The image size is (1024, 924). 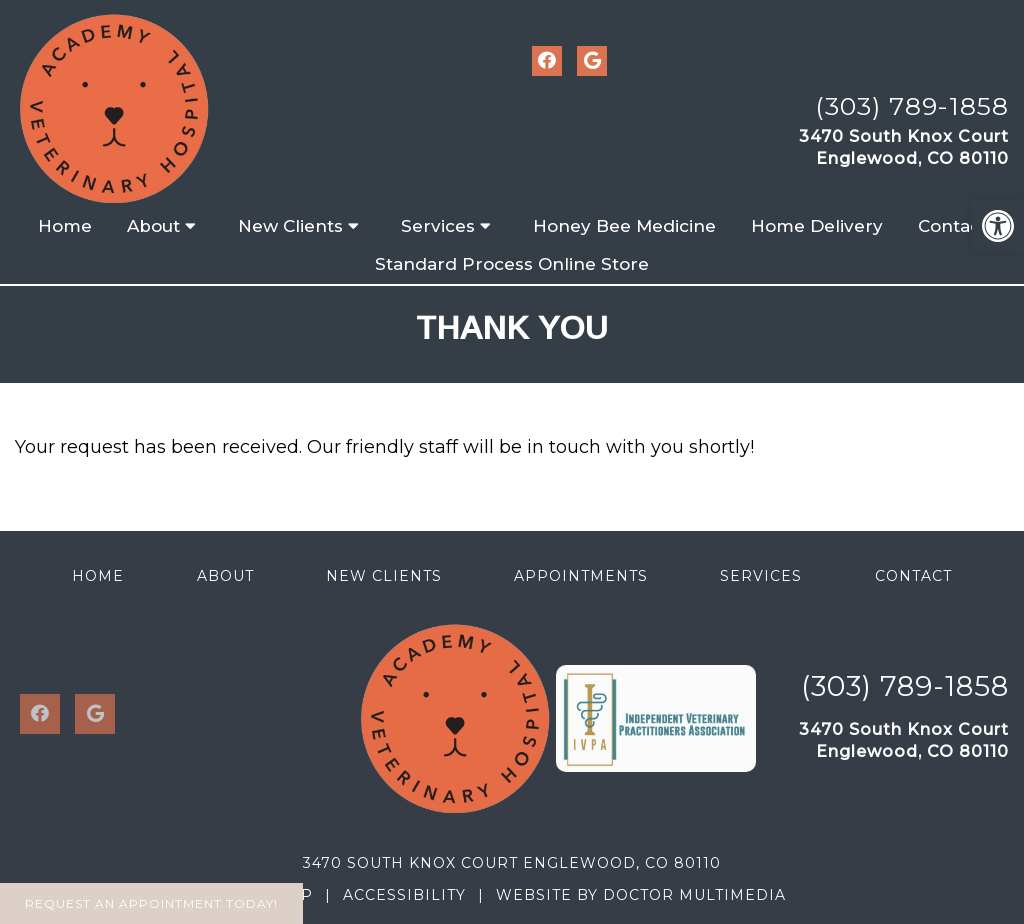 I want to click on 3470 South Knox CourtEnglewood, CO 80110, so click(x=904, y=147).